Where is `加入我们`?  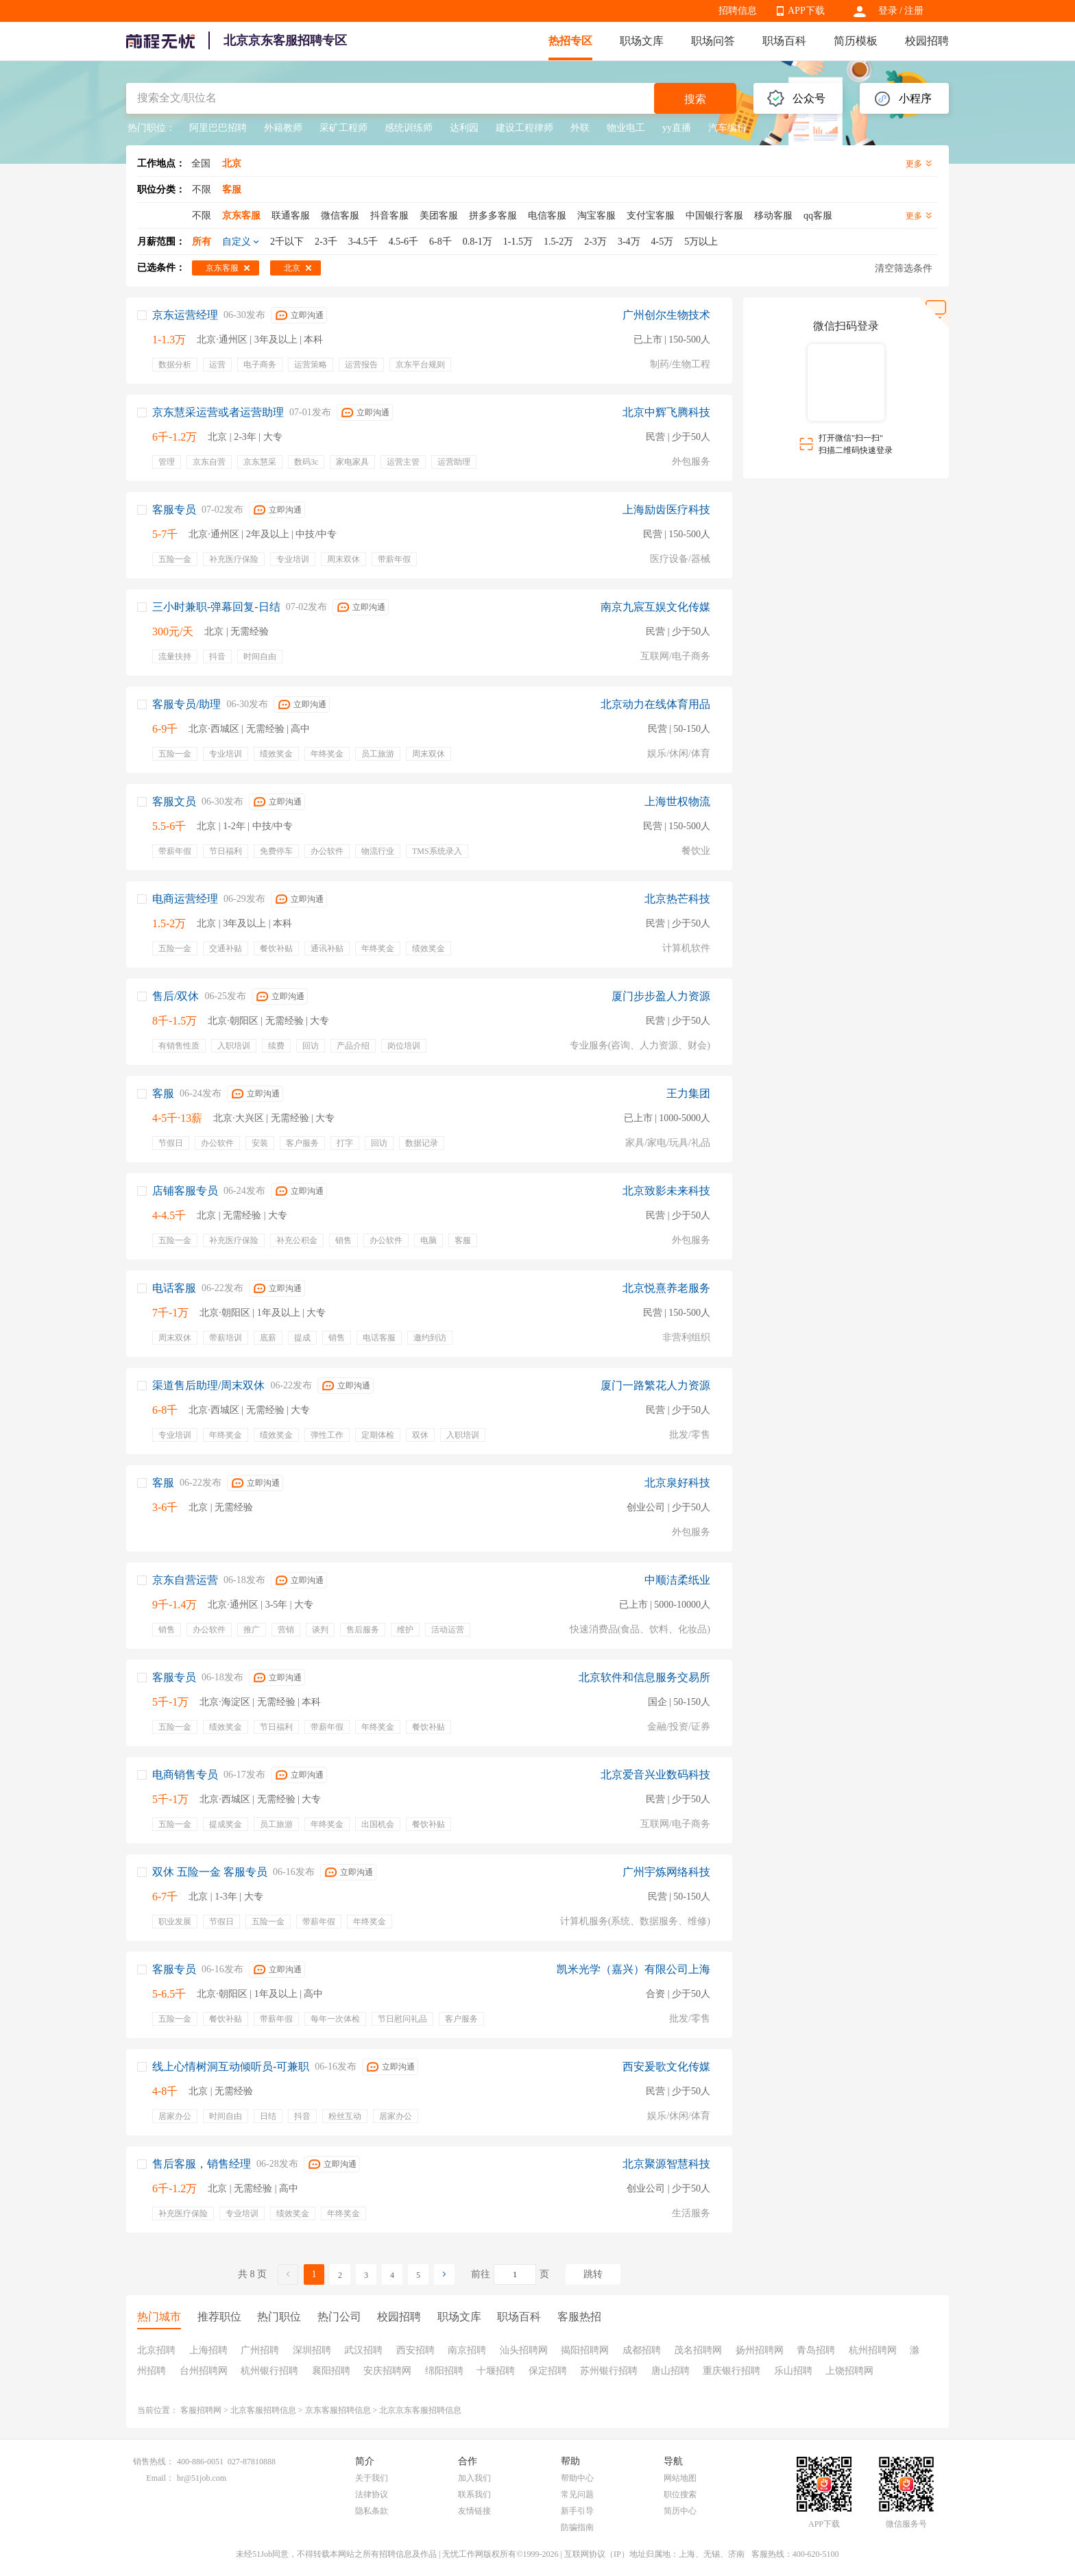
加入我们 is located at coordinates (474, 2478).